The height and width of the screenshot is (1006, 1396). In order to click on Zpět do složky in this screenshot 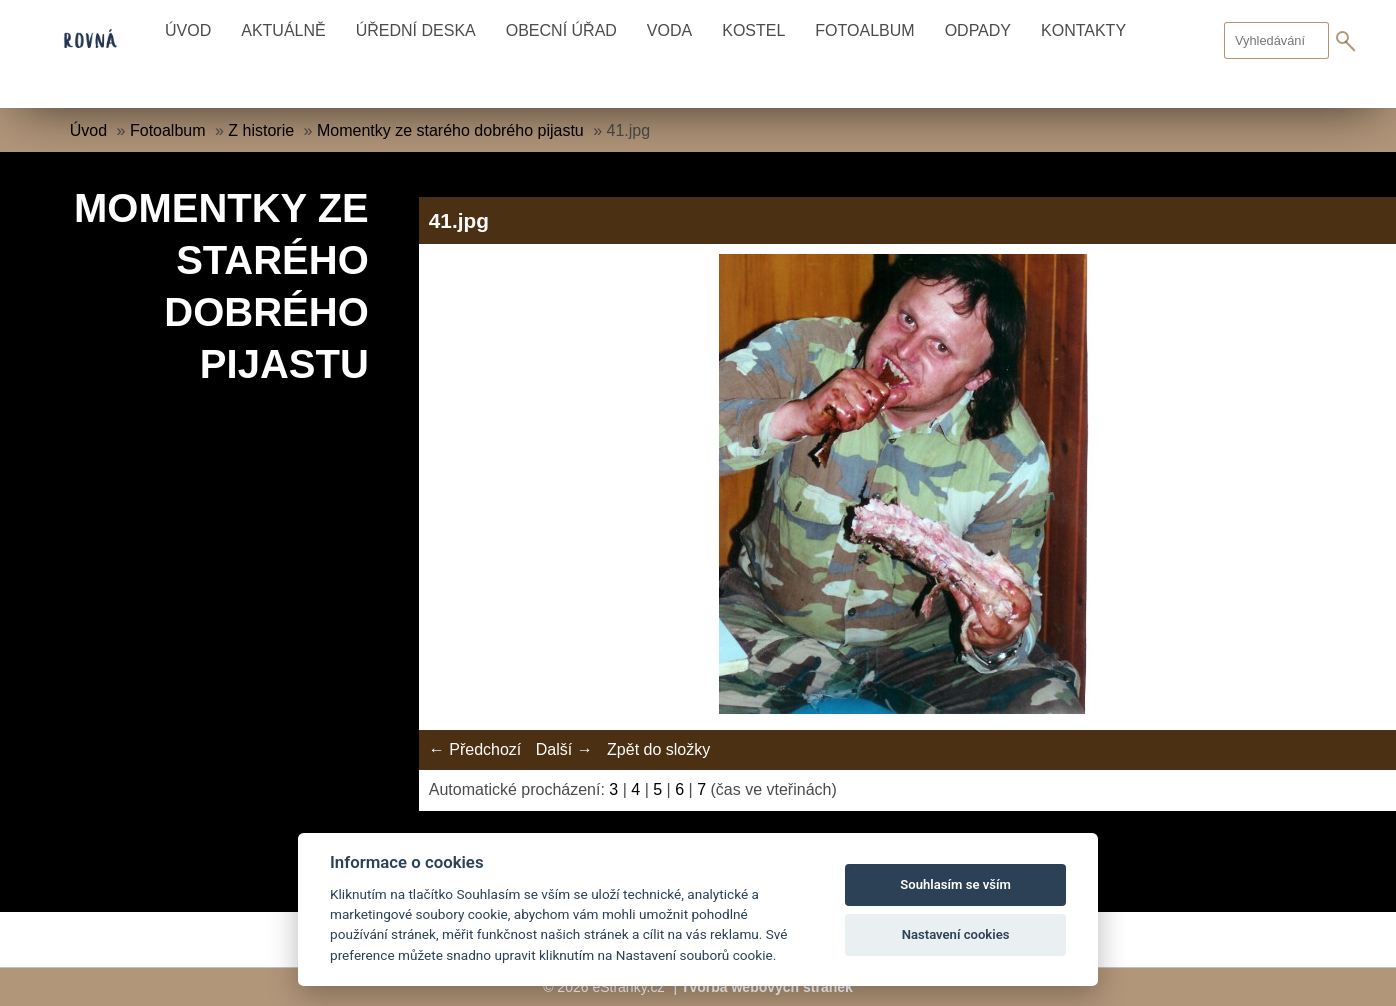, I will do `click(658, 749)`.